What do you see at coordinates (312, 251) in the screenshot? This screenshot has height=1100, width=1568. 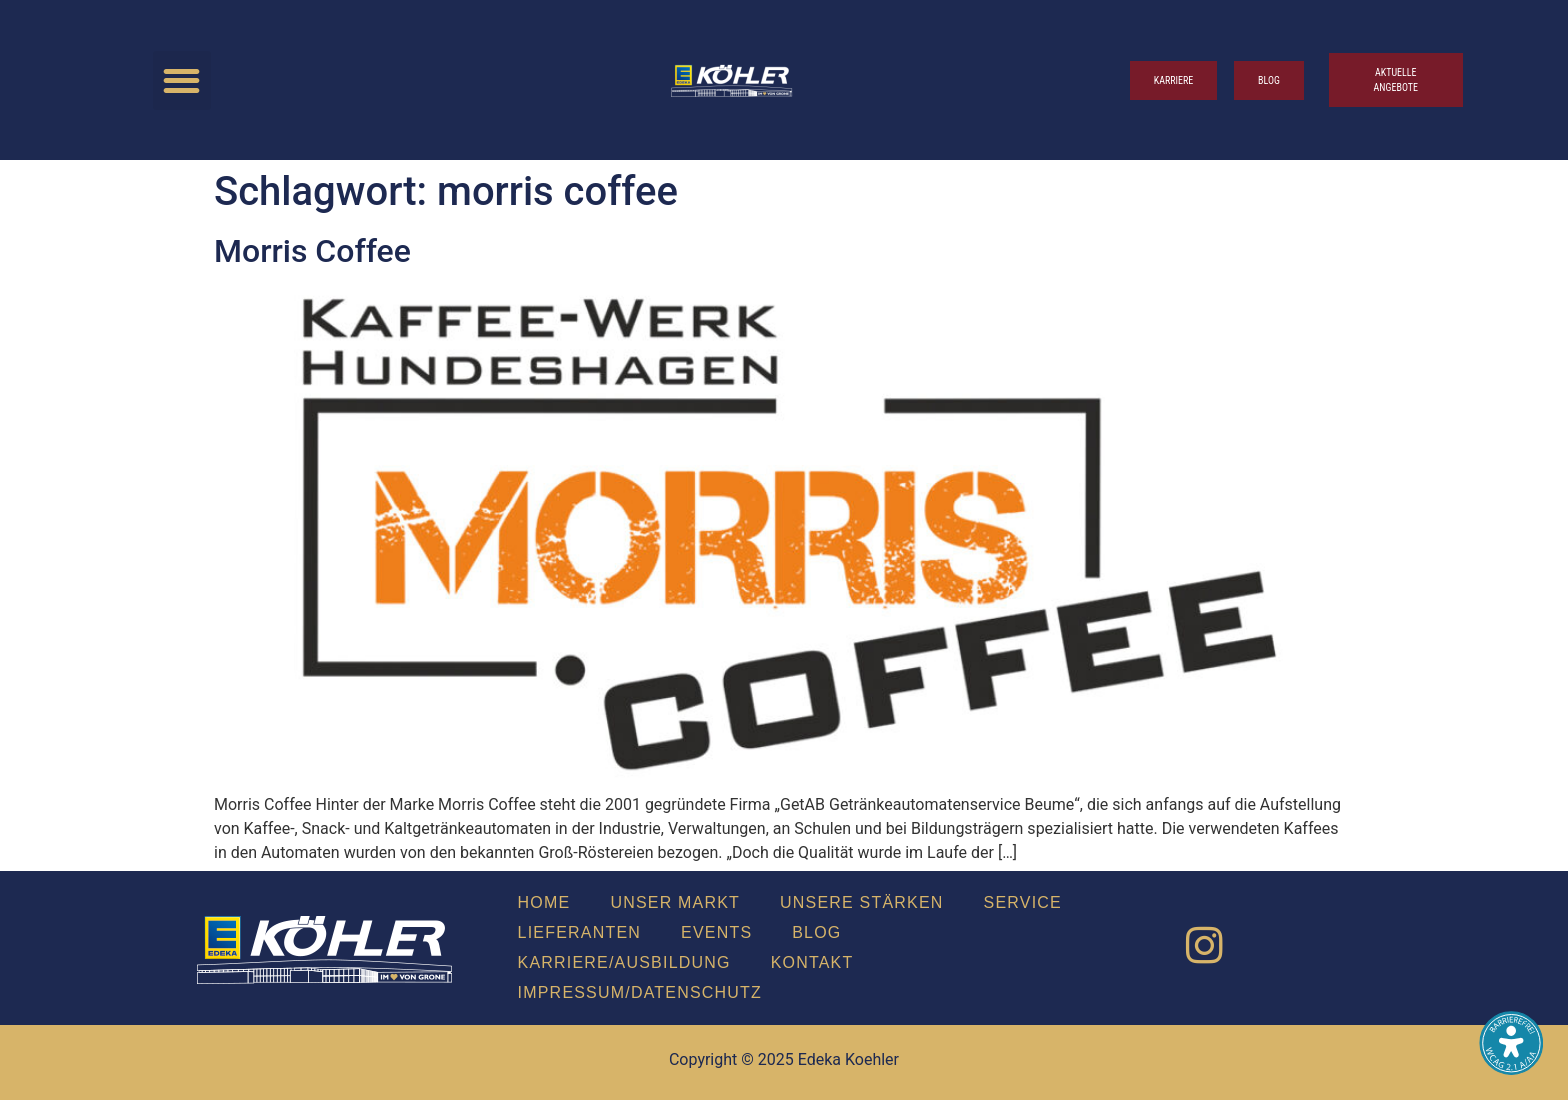 I see `Mor­ris Cof­fee` at bounding box center [312, 251].